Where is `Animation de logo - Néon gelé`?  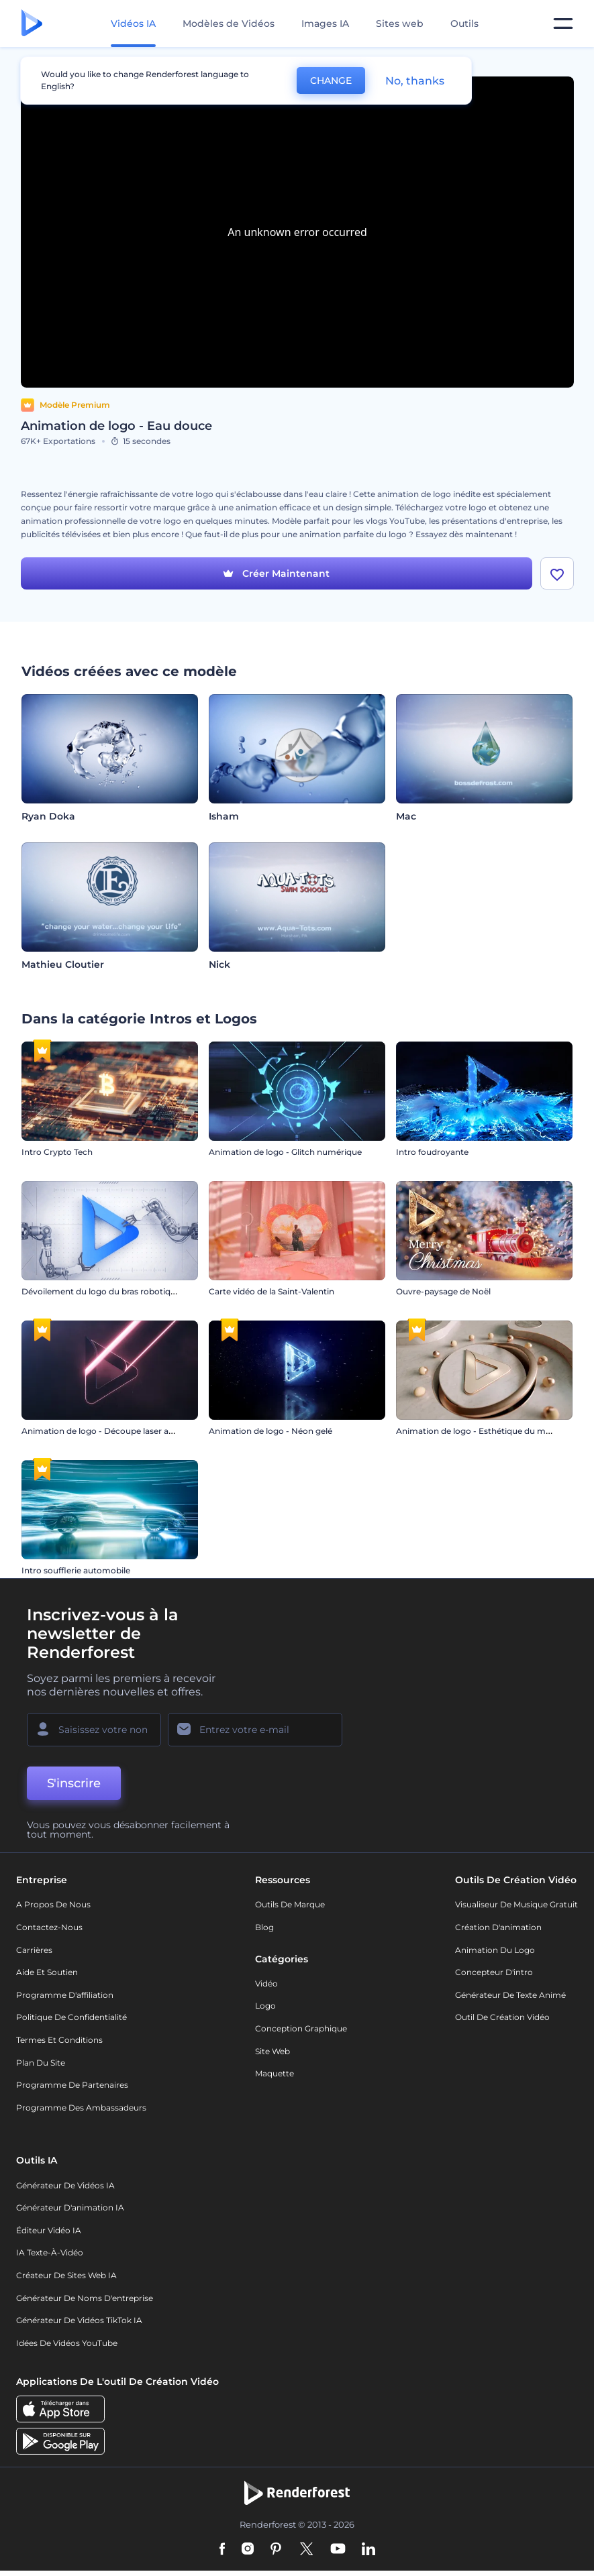
Animation de logo - Néon gelé is located at coordinates (270, 1431).